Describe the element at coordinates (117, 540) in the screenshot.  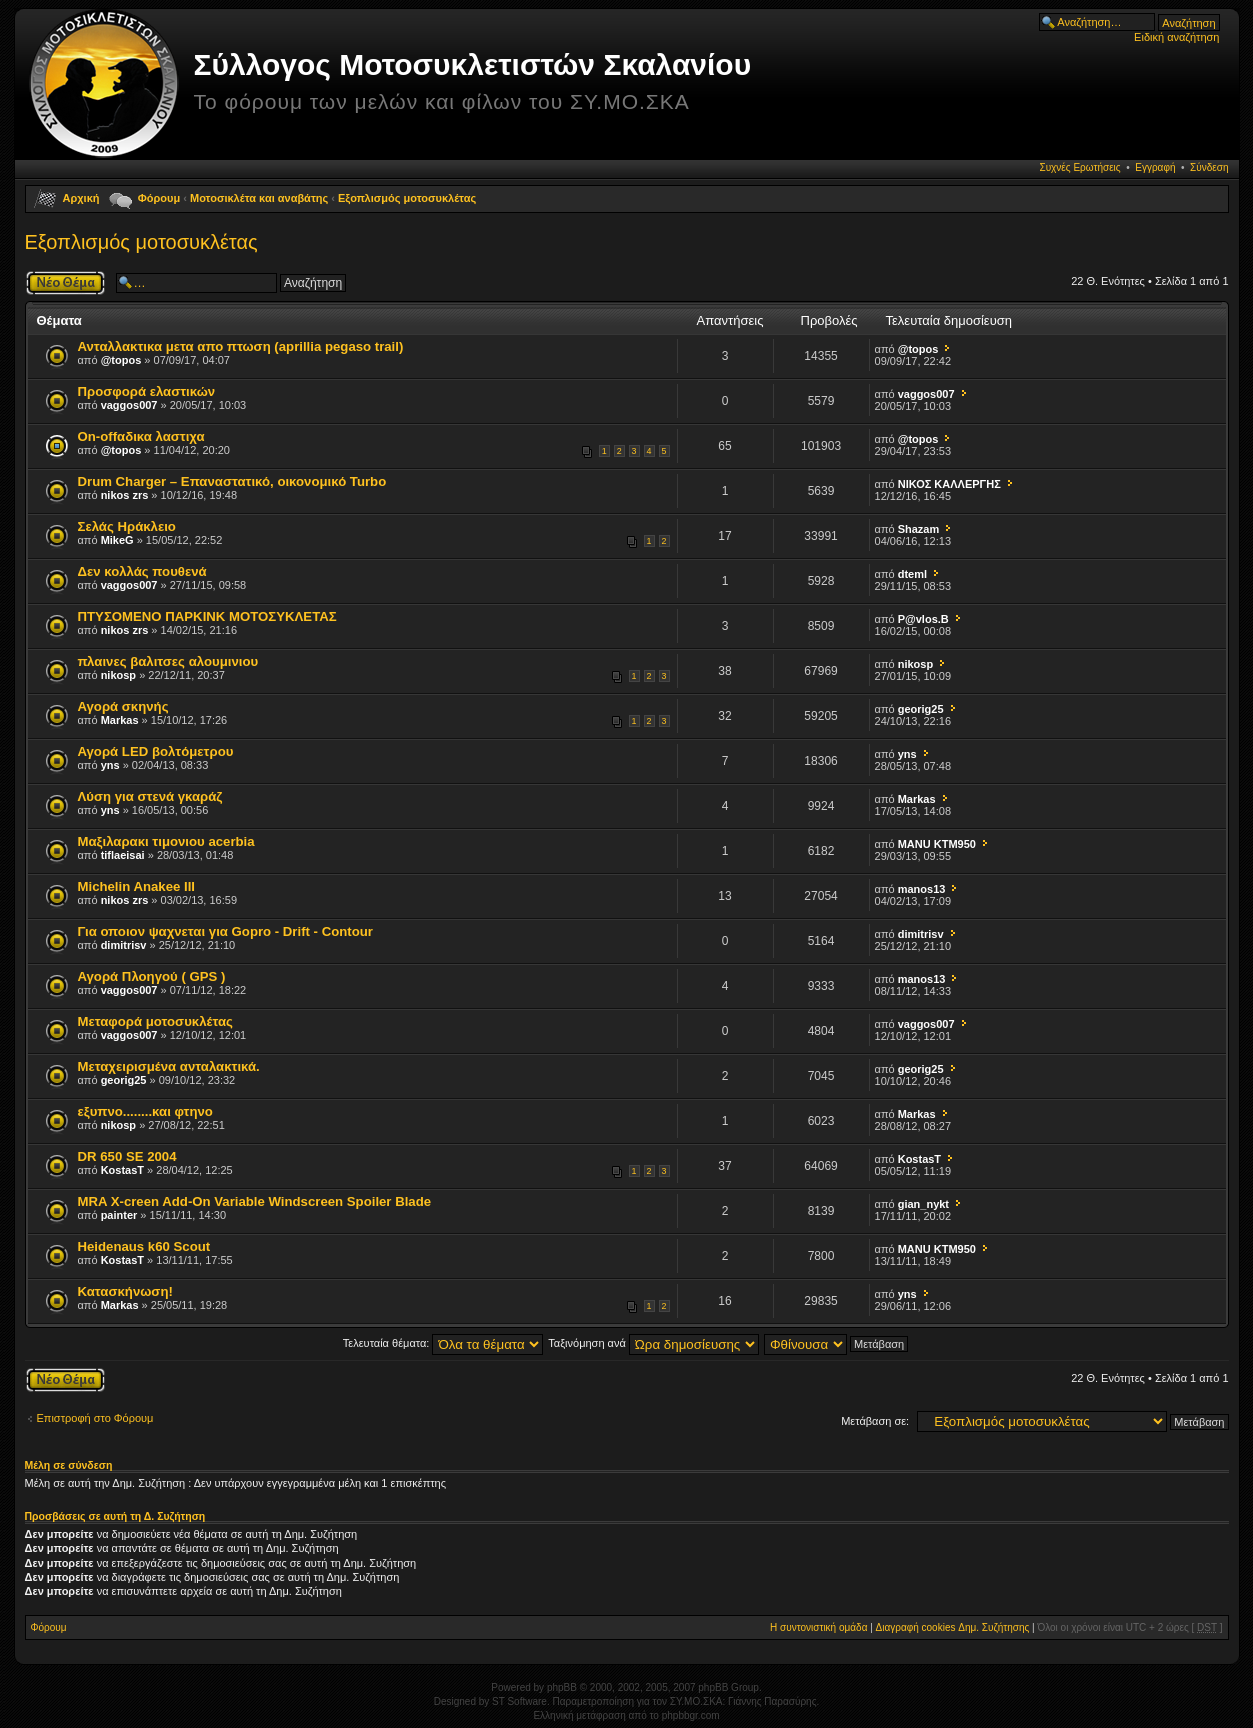
I see `MikeG` at that location.